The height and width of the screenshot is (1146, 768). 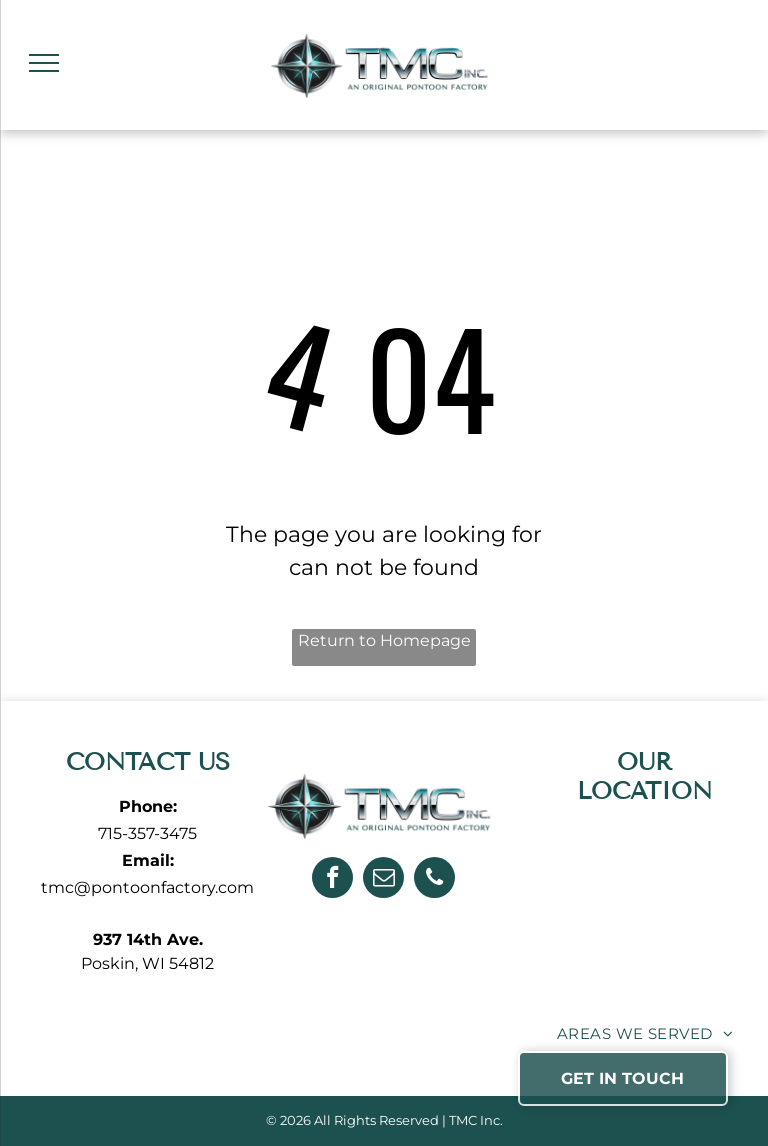 I want to click on [facebook], so click(x=332, y=880).